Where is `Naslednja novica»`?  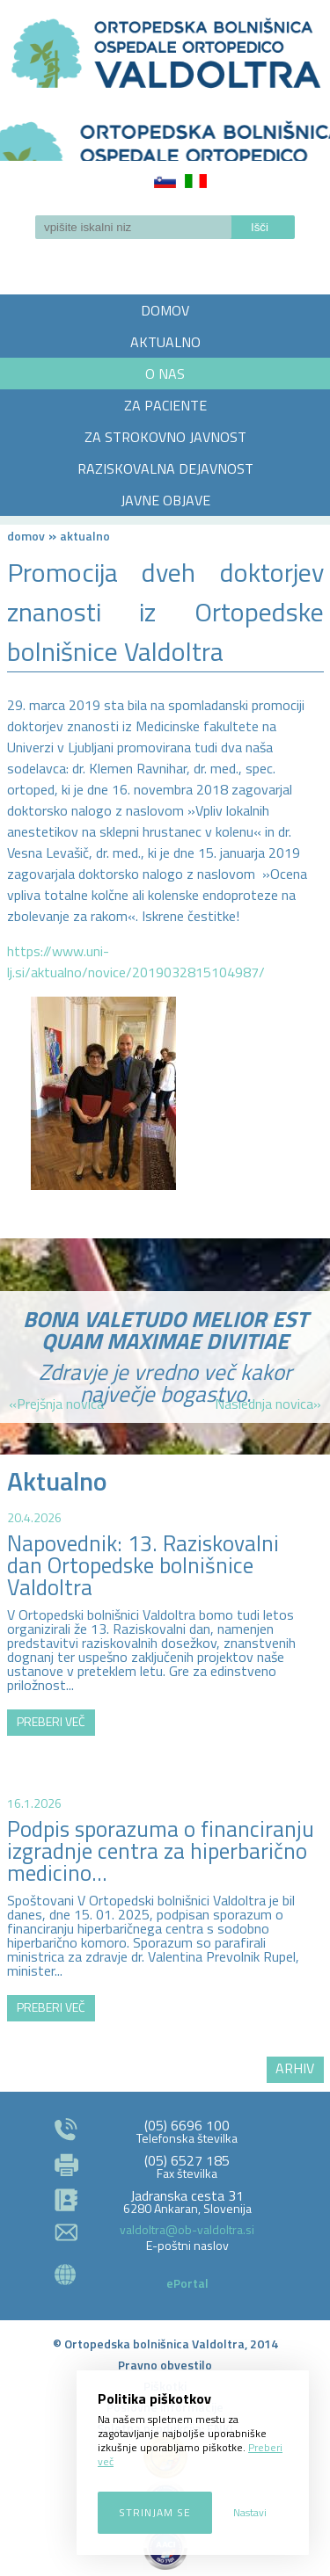 Naslednja novica» is located at coordinates (268, 1403).